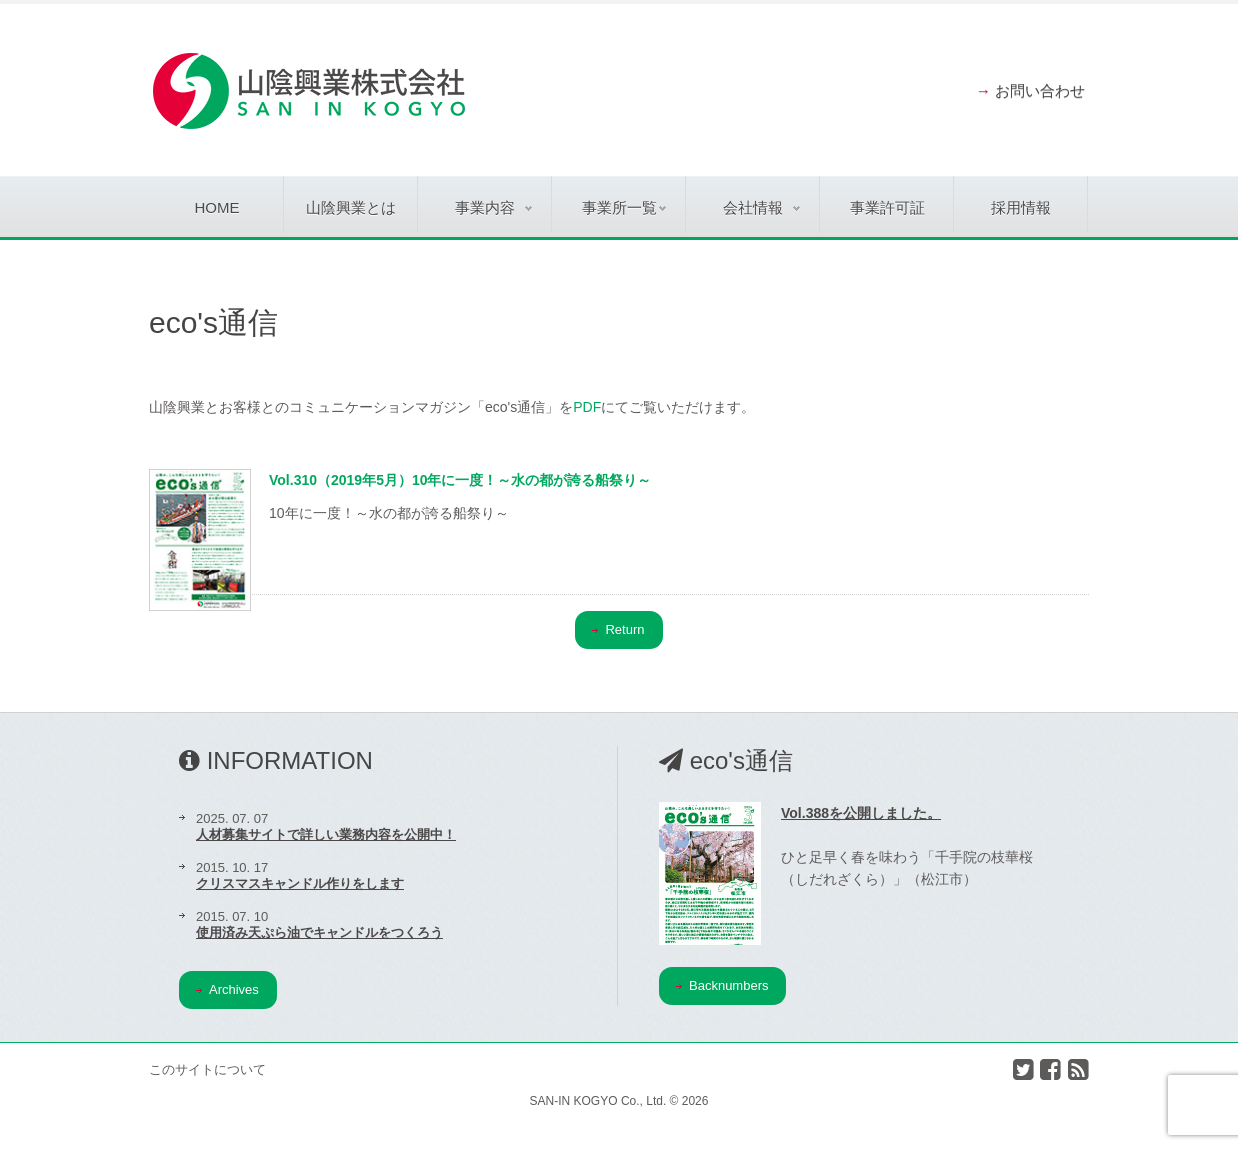 The height and width of the screenshot is (1149, 1238). I want to click on 採用情報, so click(1021, 207).